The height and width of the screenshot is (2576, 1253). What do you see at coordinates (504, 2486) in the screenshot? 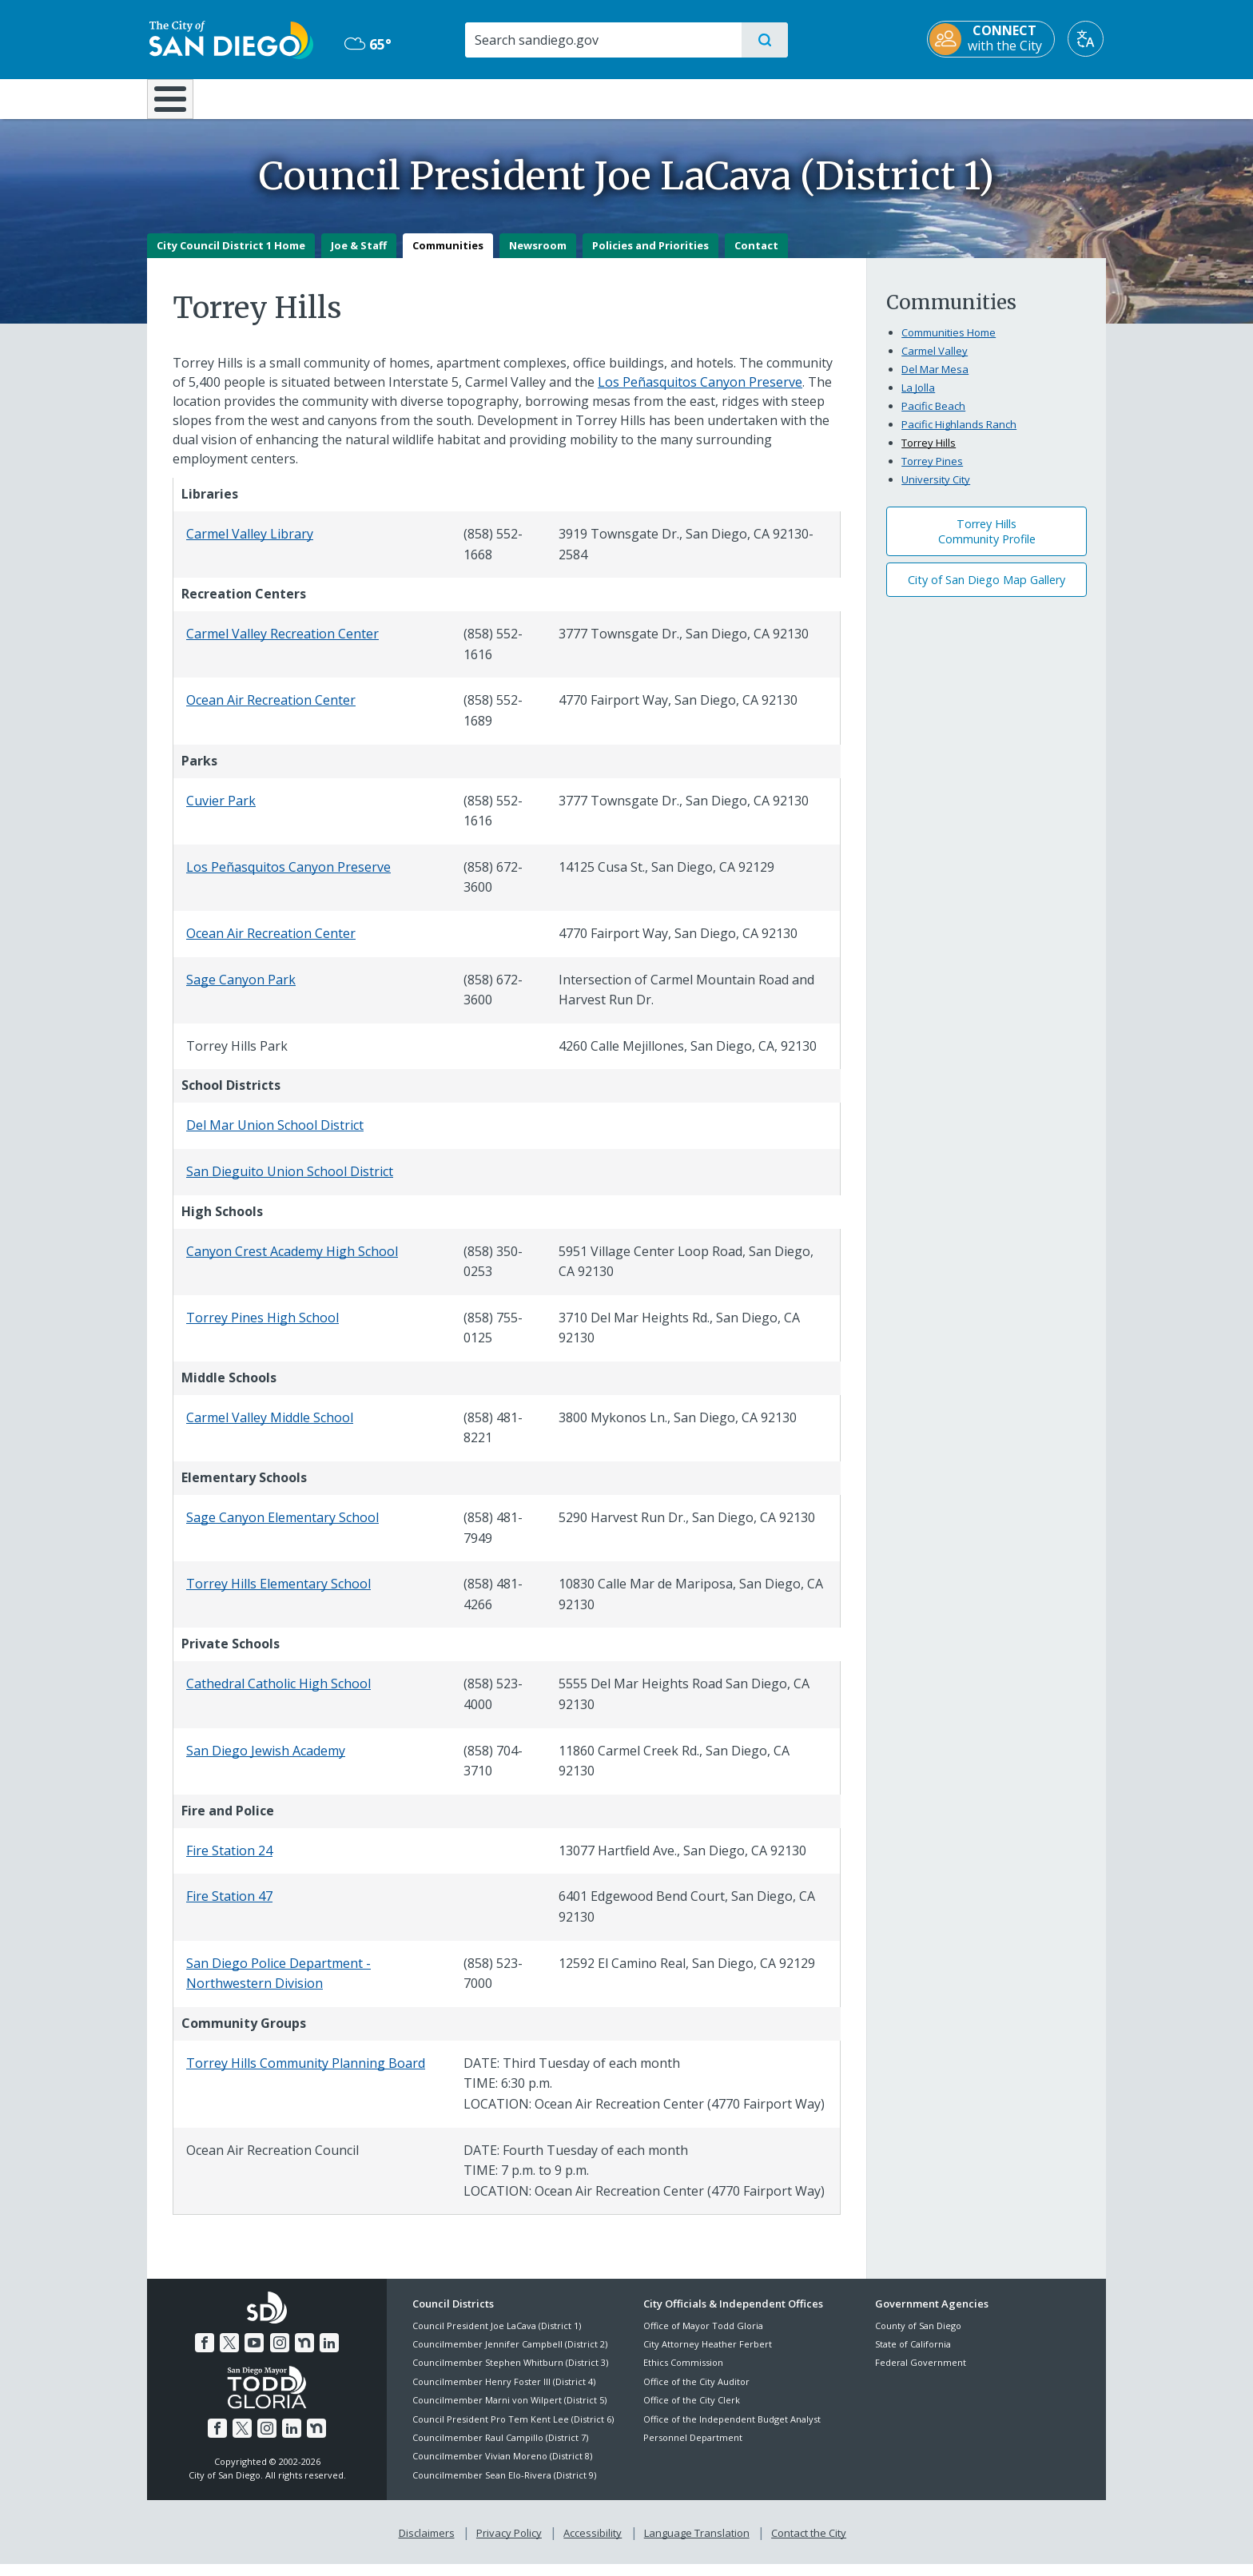
I see `Councilmember Sean Elo-Rivera (District 9)` at bounding box center [504, 2486].